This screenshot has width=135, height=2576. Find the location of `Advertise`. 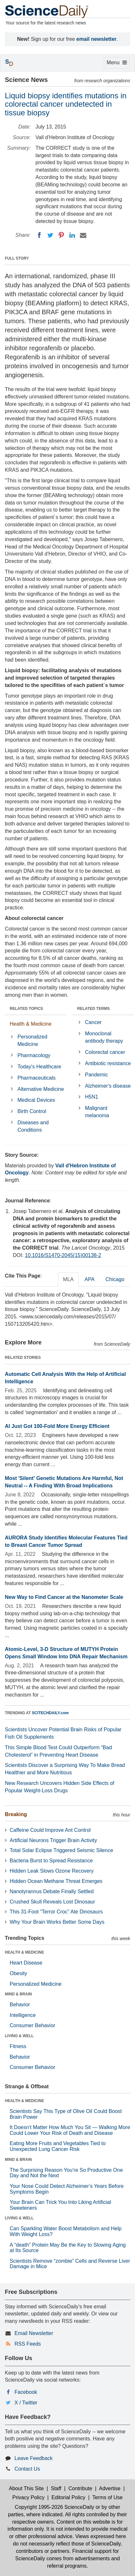

Advertise is located at coordinates (110, 2488).